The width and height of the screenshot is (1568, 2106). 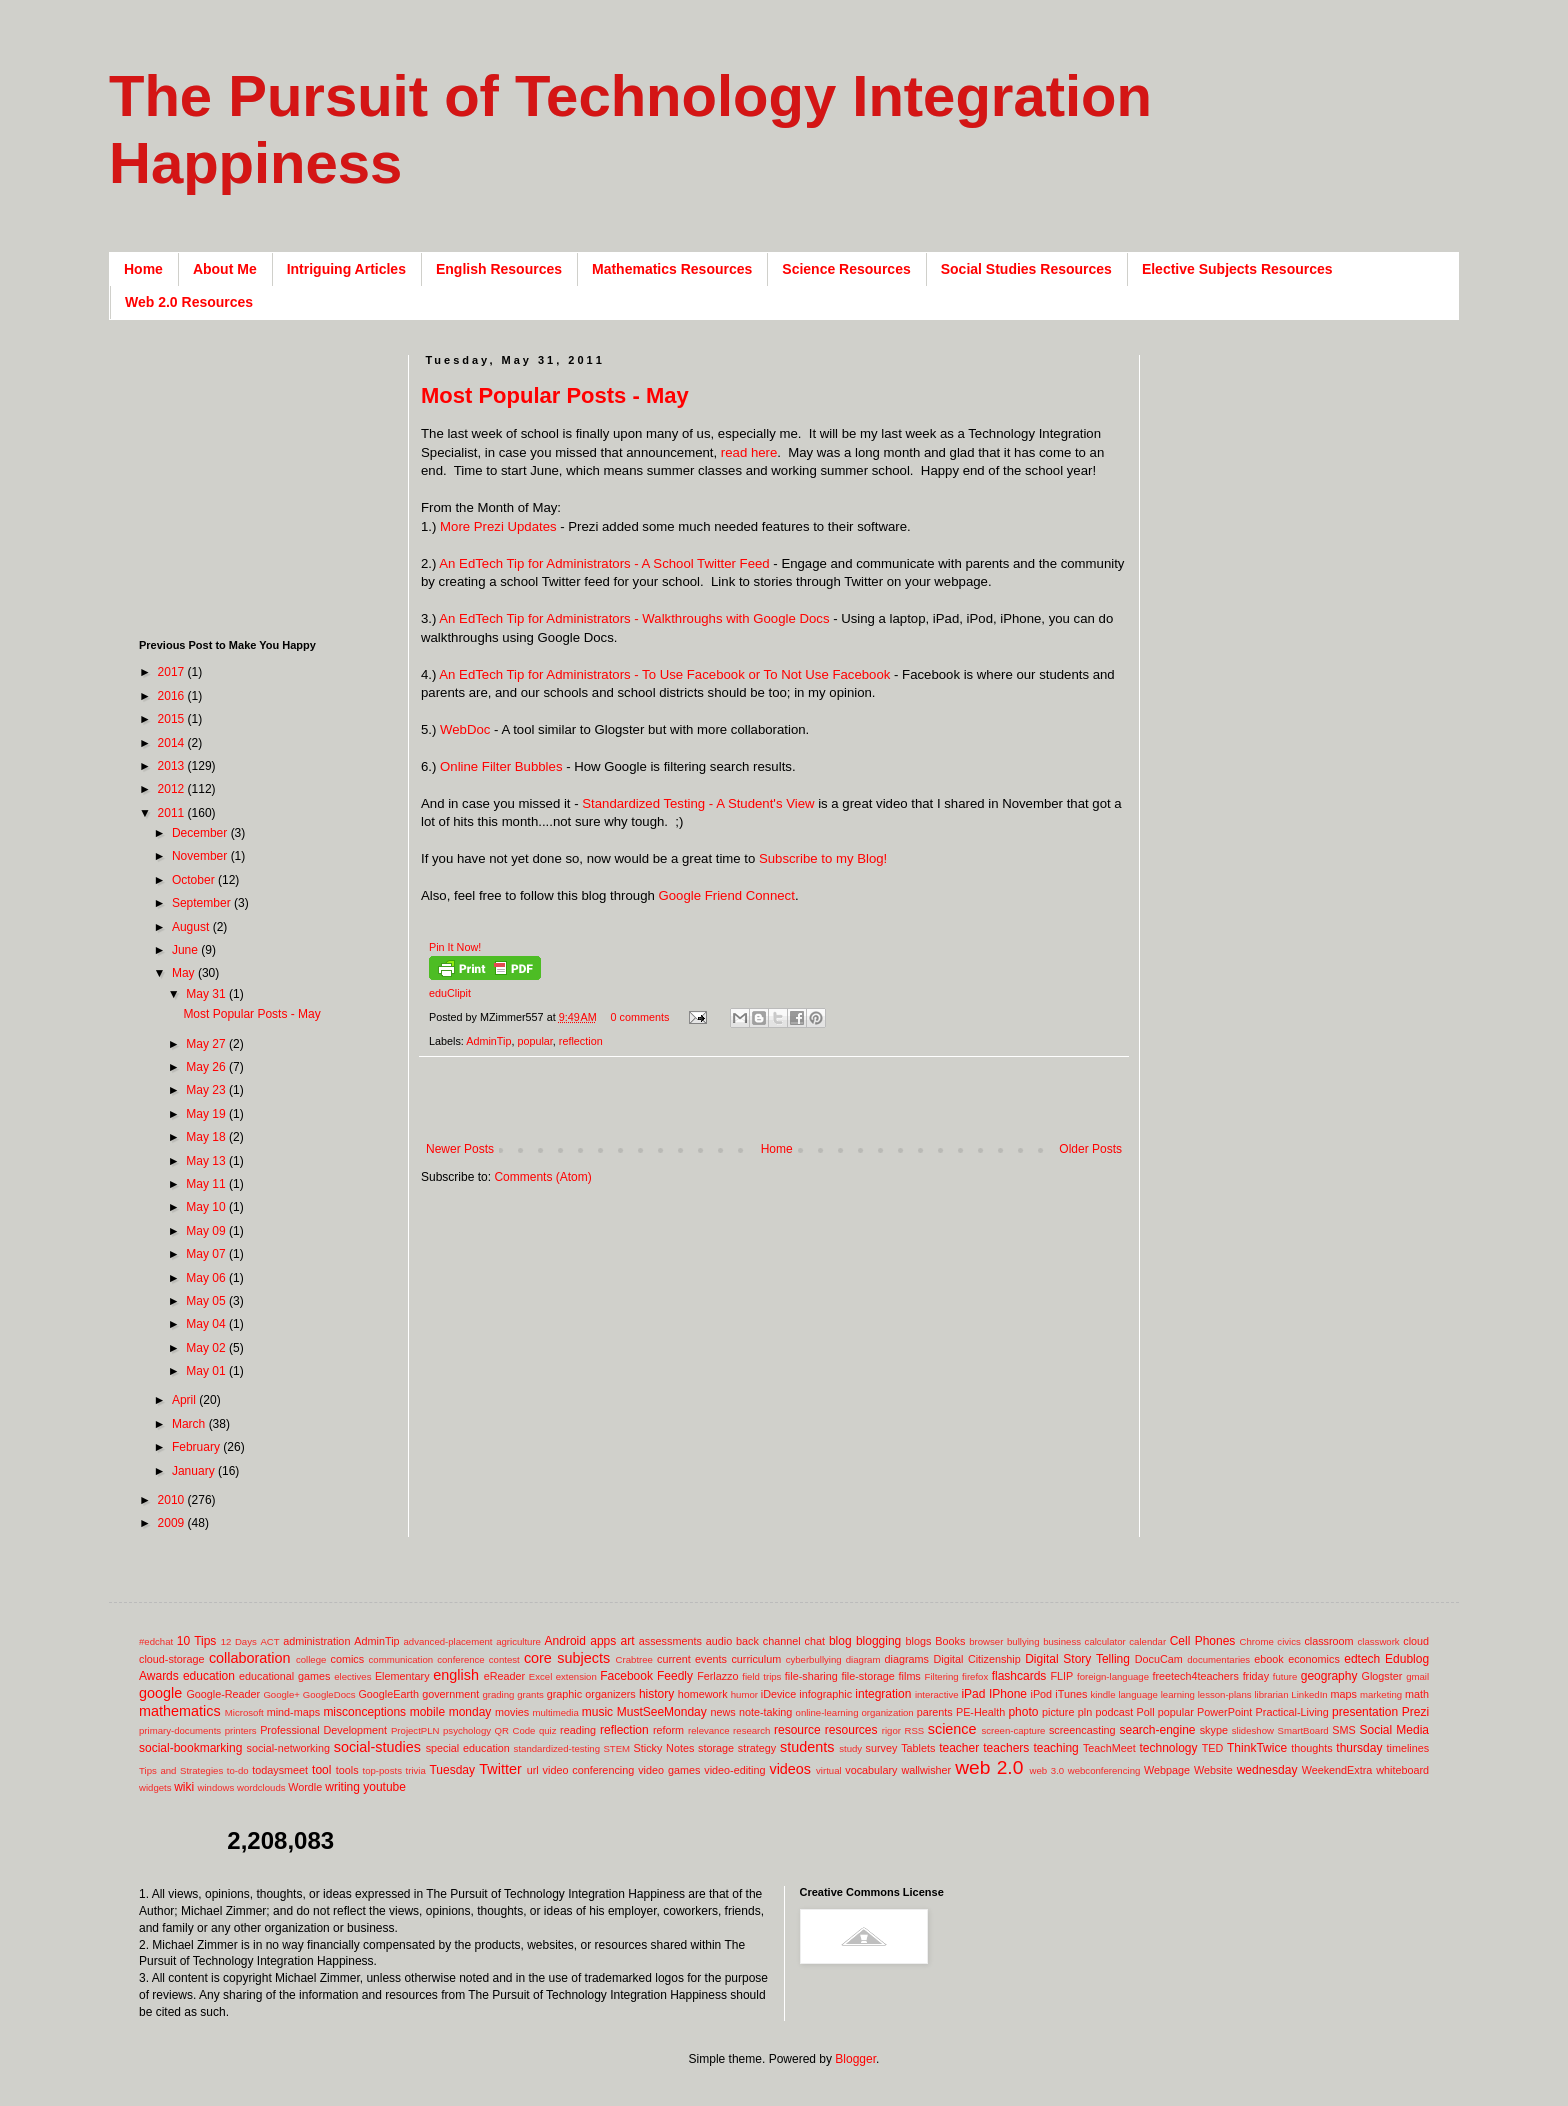 What do you see at coordinates (829, 1770) in the screenshot?
I see `virtual` at bounding box center [829, 1770].